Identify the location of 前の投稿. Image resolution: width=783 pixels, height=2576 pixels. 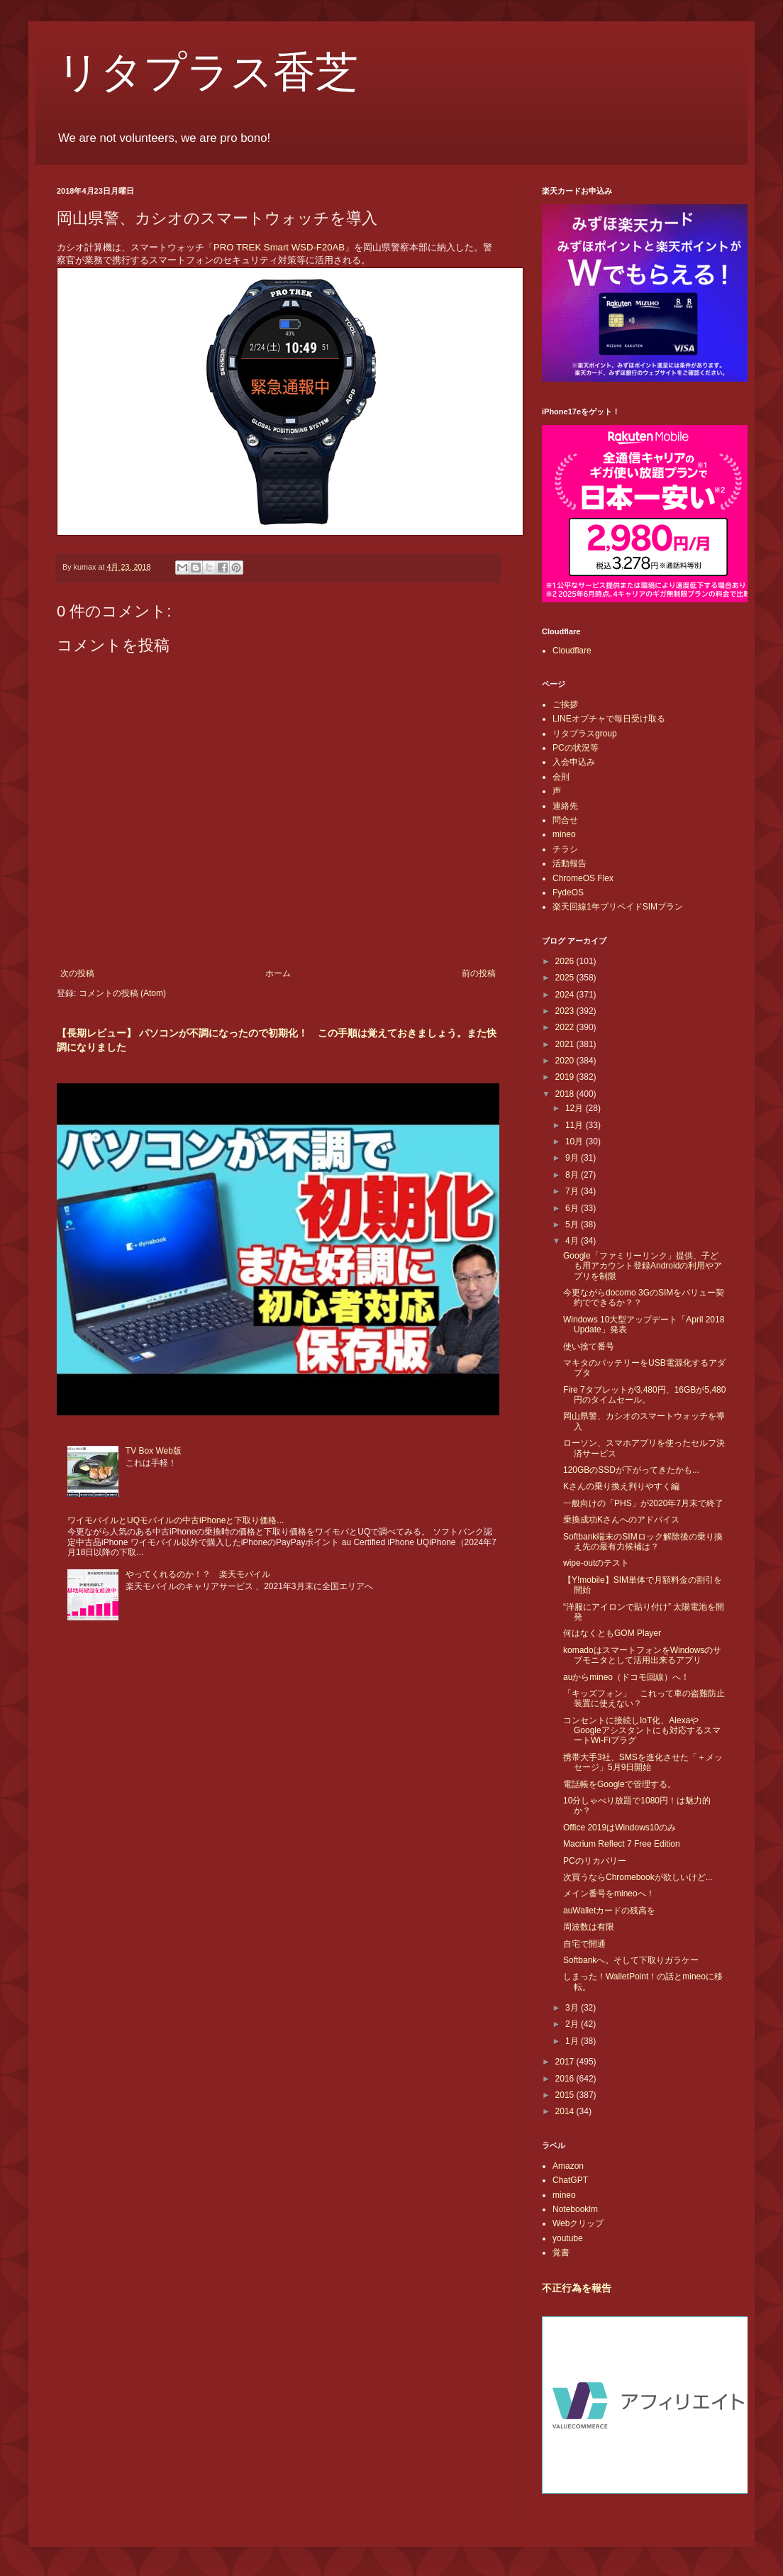
(479, 973).